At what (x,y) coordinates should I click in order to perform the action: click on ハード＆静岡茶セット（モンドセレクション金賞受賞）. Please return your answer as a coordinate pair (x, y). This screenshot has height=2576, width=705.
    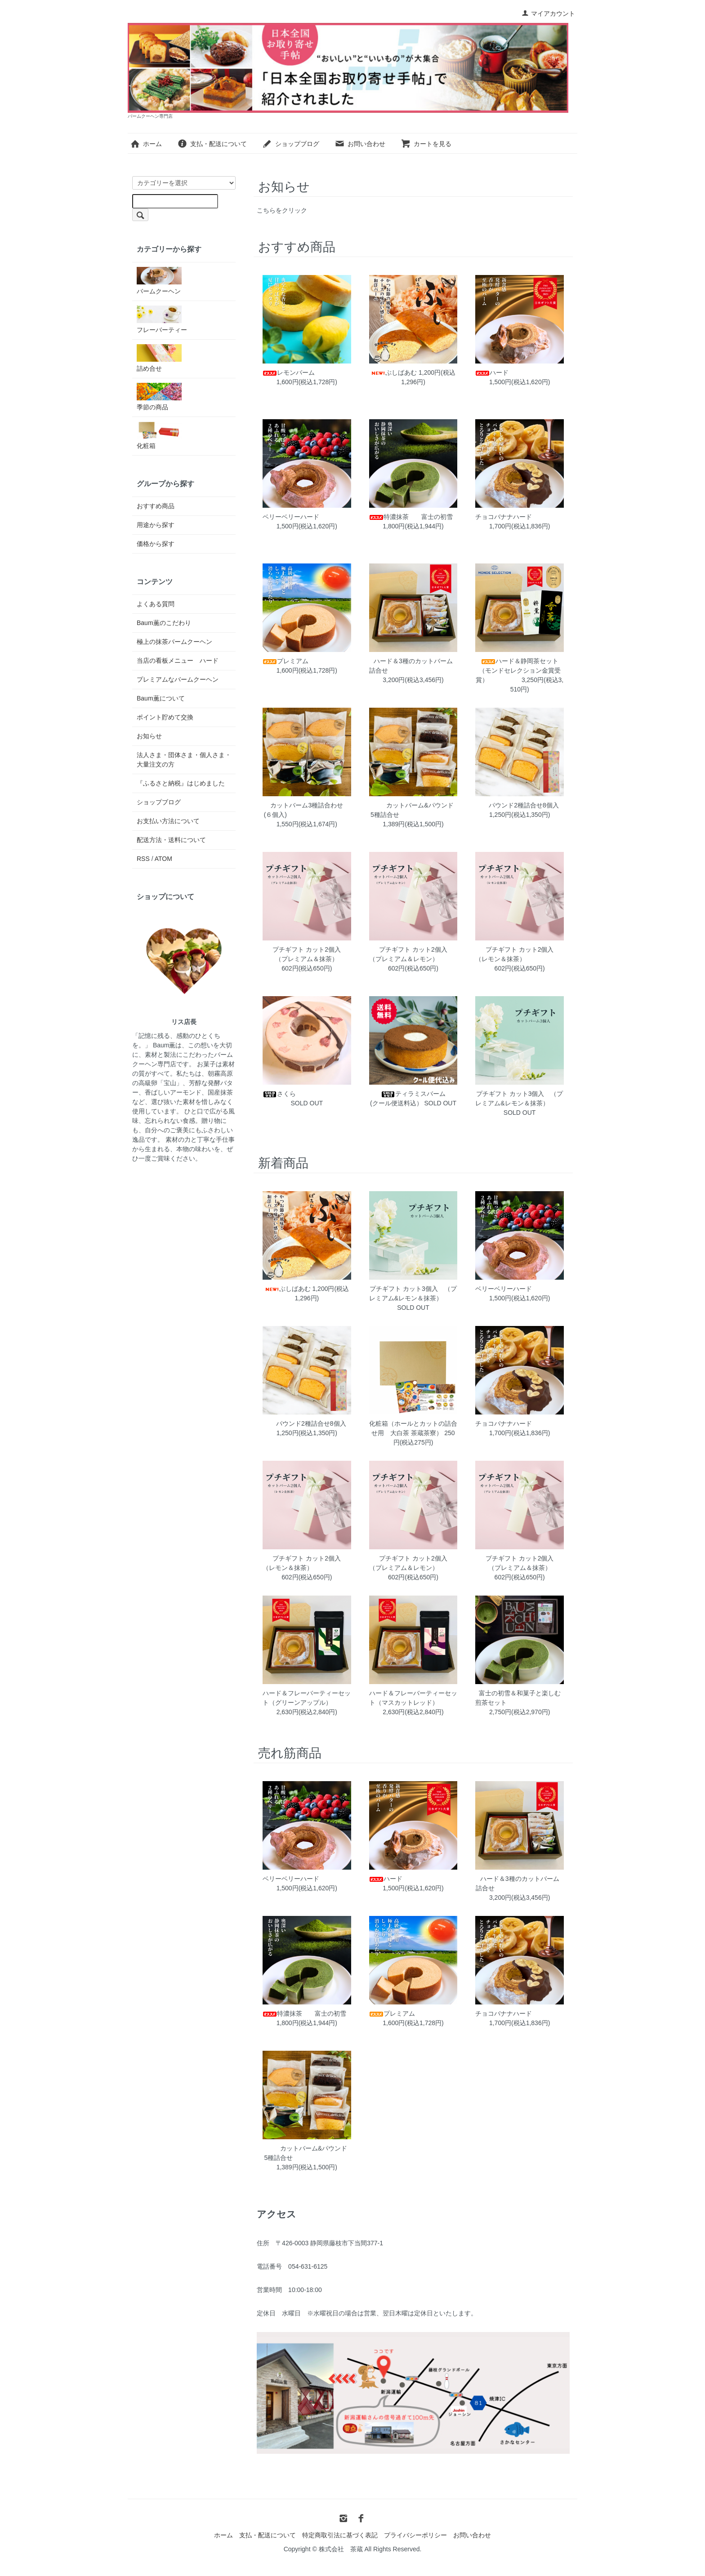
    Looking at the image, I should click on (518, 670).